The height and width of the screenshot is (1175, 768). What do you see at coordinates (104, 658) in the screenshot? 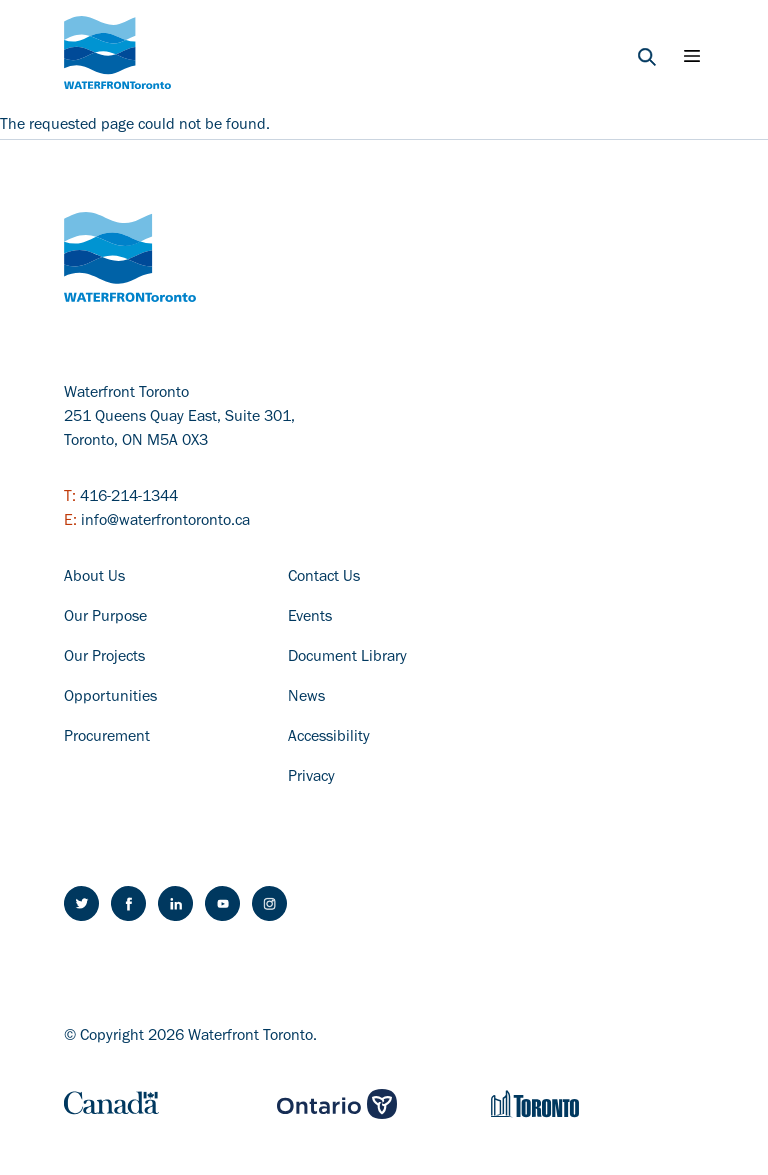
I see `Our Projects` at bounding box center [104, 658].